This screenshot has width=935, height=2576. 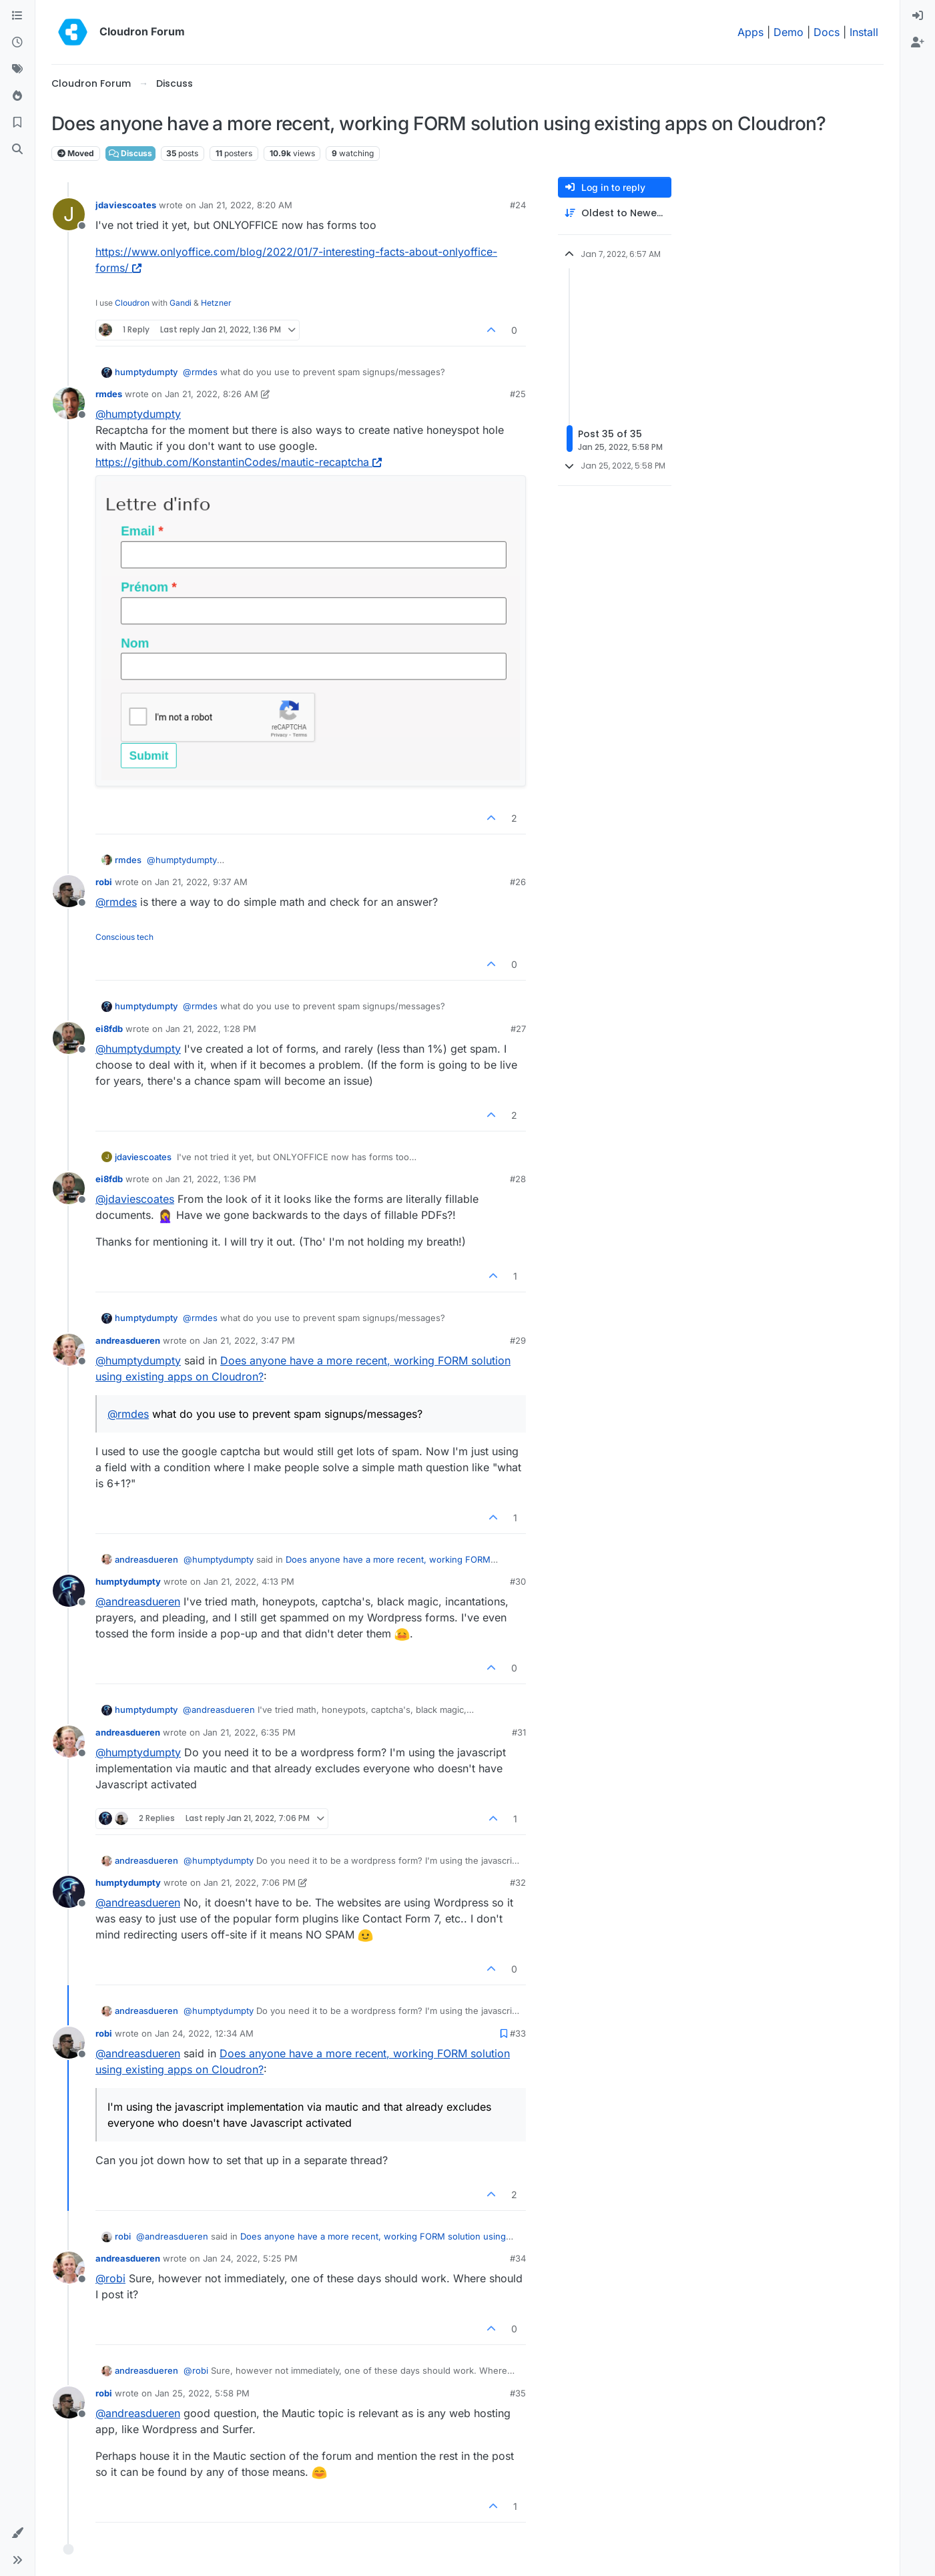 I want to click on [Login], so click(x=918, y=16).